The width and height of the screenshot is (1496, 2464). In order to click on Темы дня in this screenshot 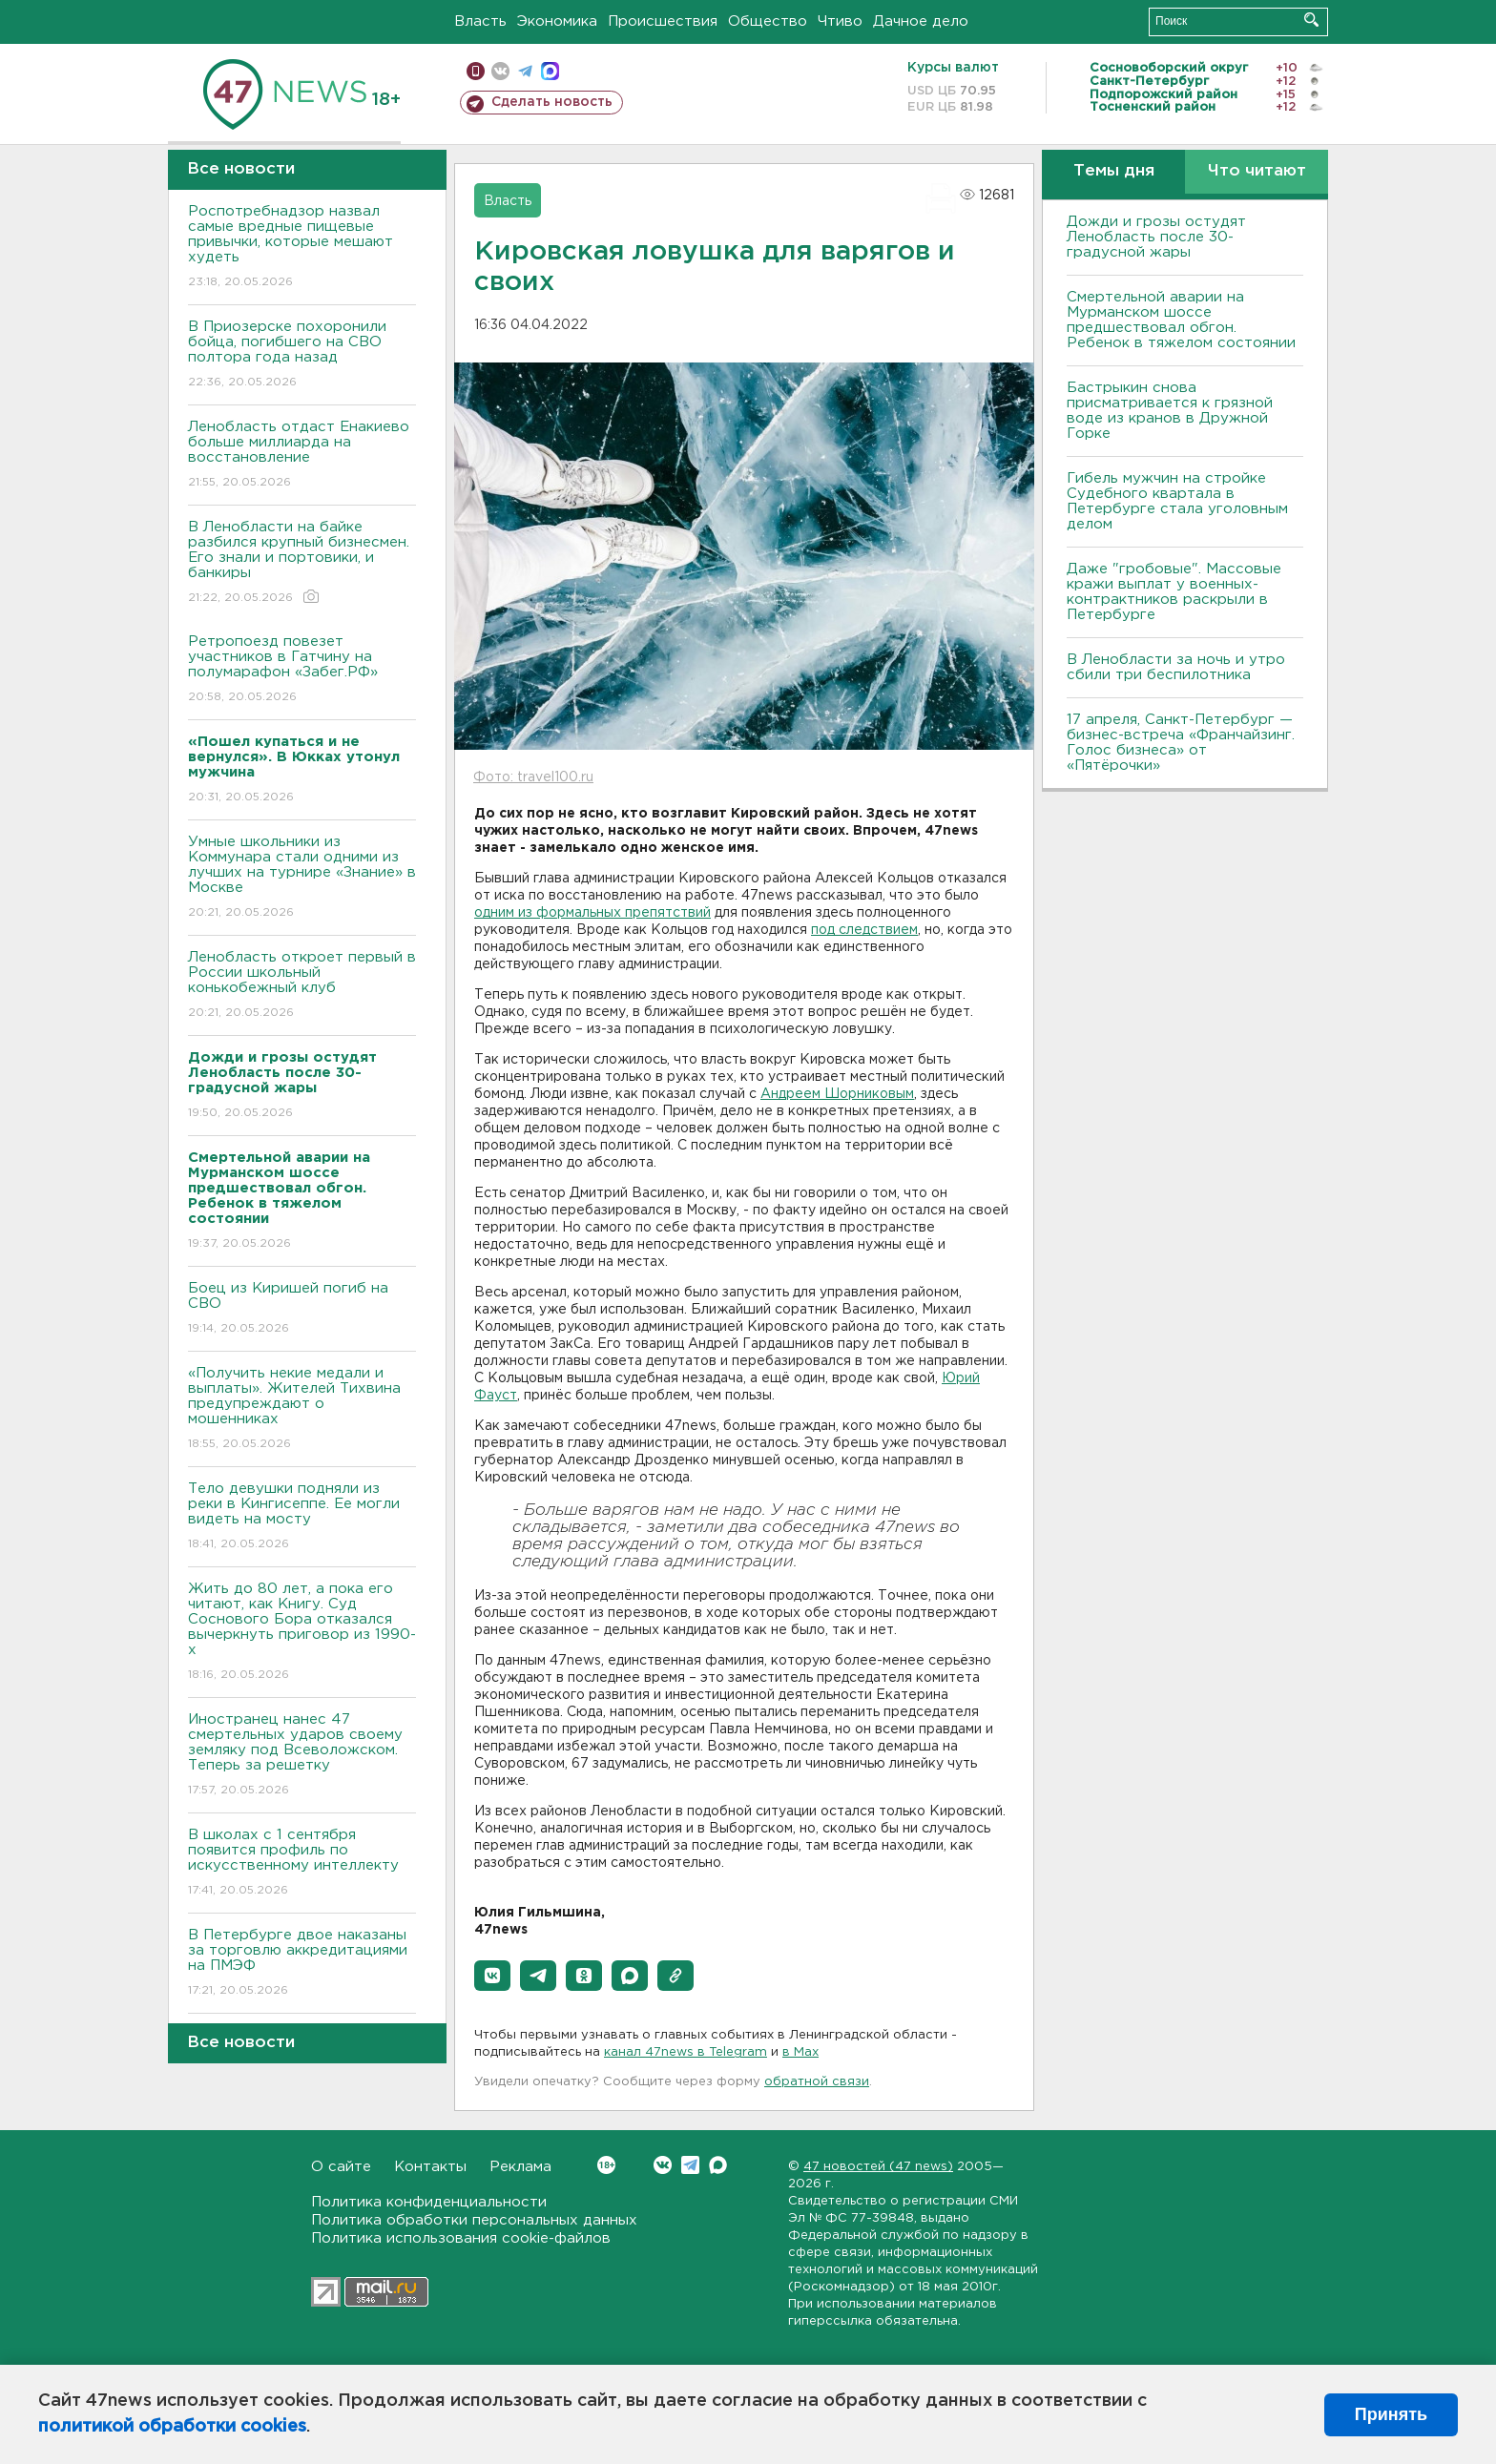, I will do `click(1113, 171)`.